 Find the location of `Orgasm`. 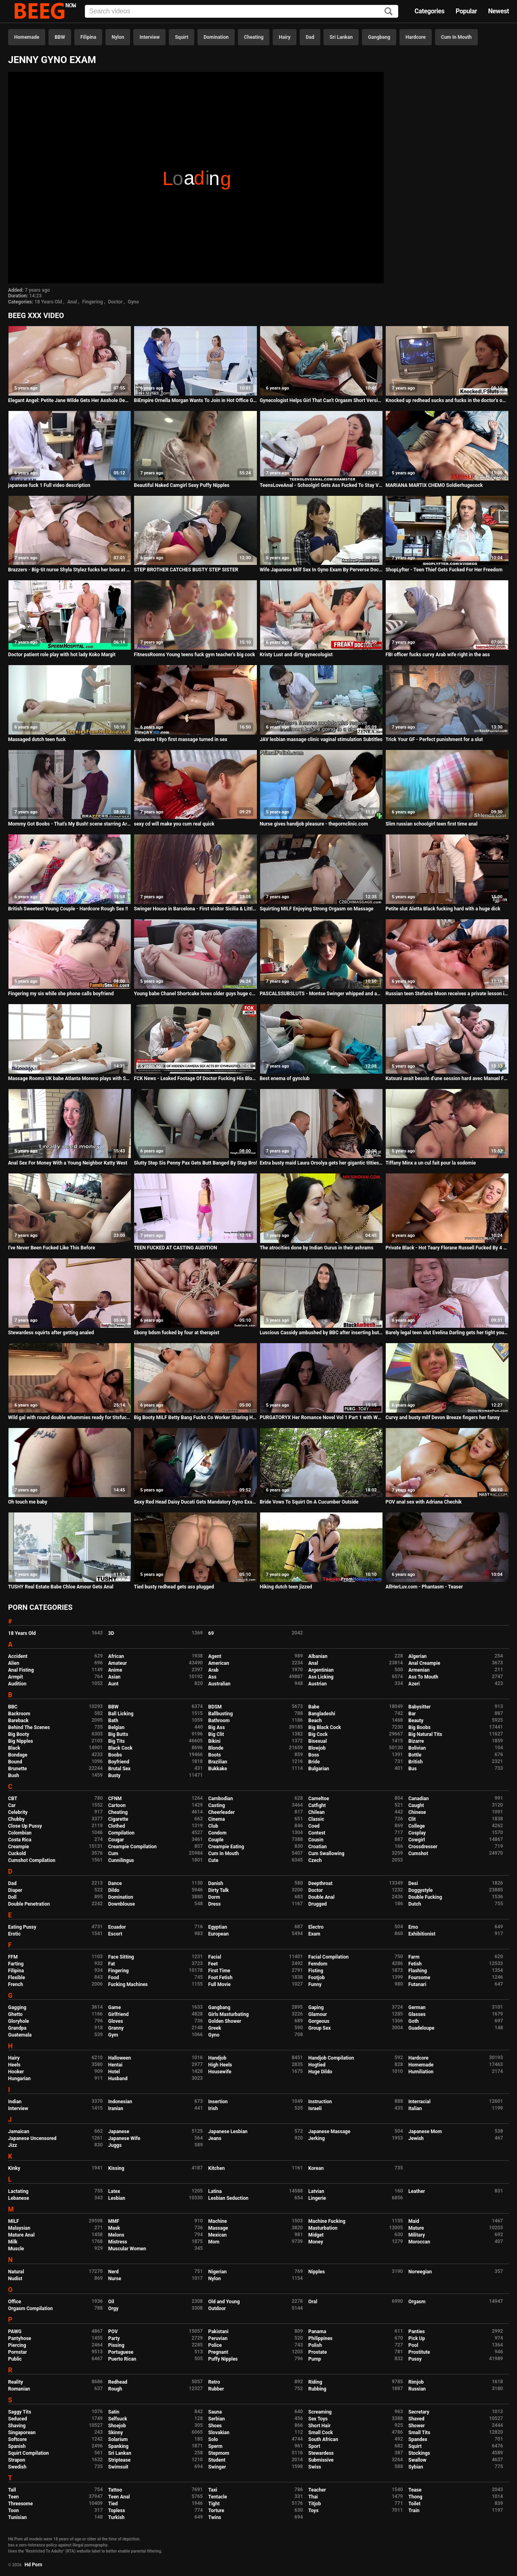

Orgasm is located at coordinates (416, 2301).